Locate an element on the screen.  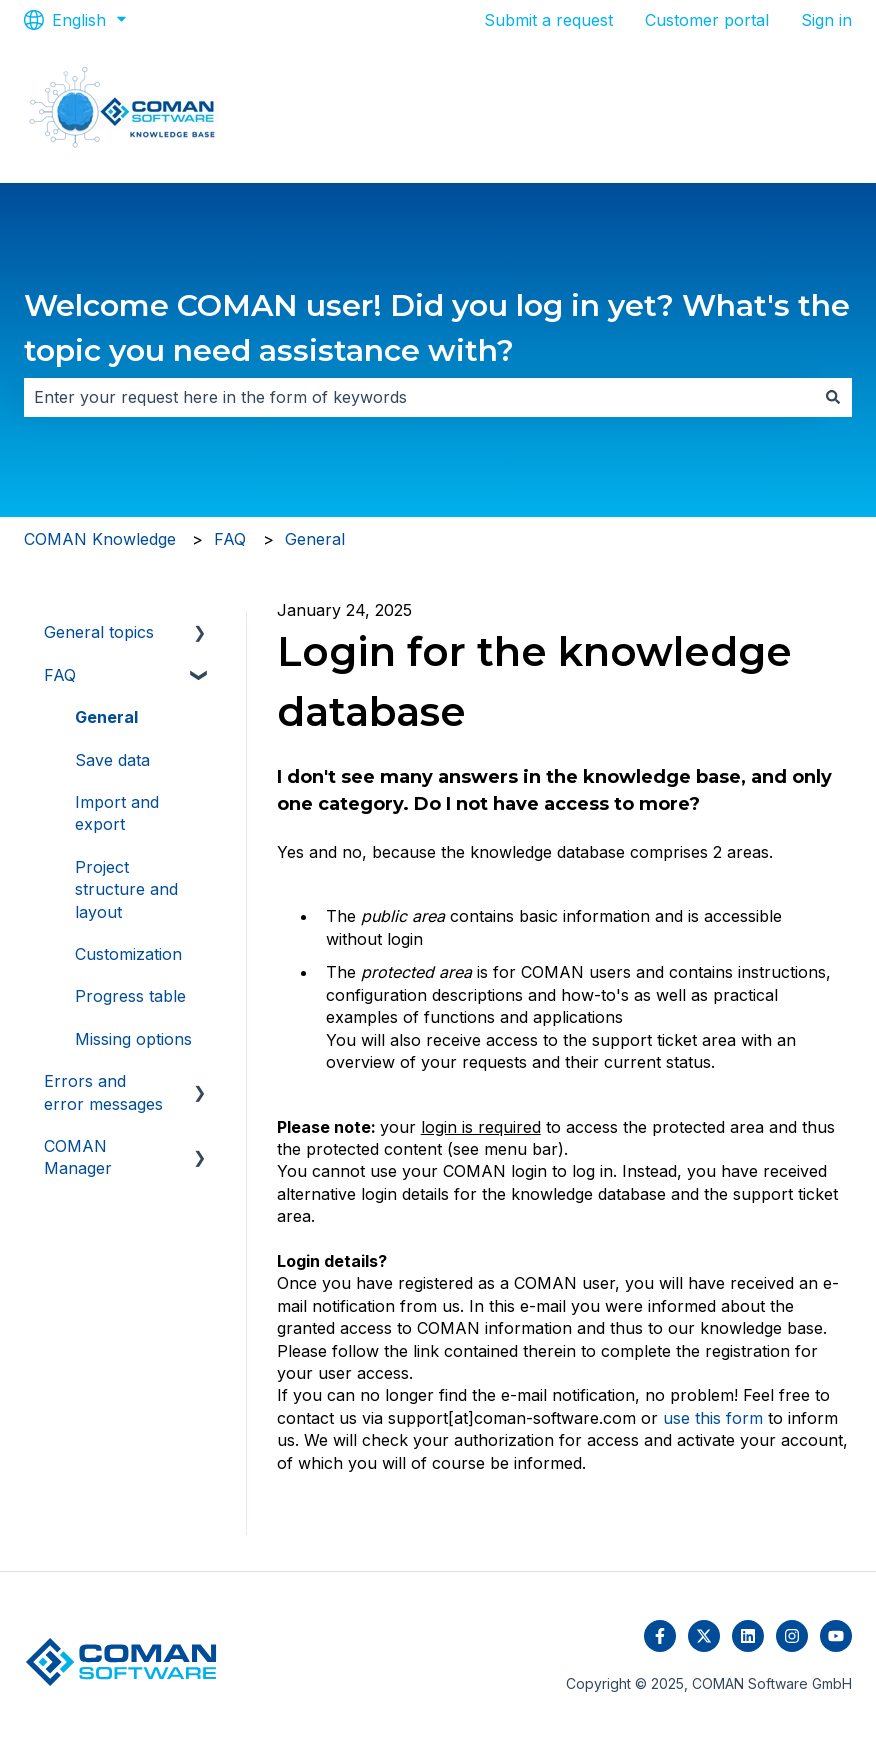
Welcome COMAN user! Did you log in yet? What's the topic you need assistance with? is located at coordinates (437, 328).